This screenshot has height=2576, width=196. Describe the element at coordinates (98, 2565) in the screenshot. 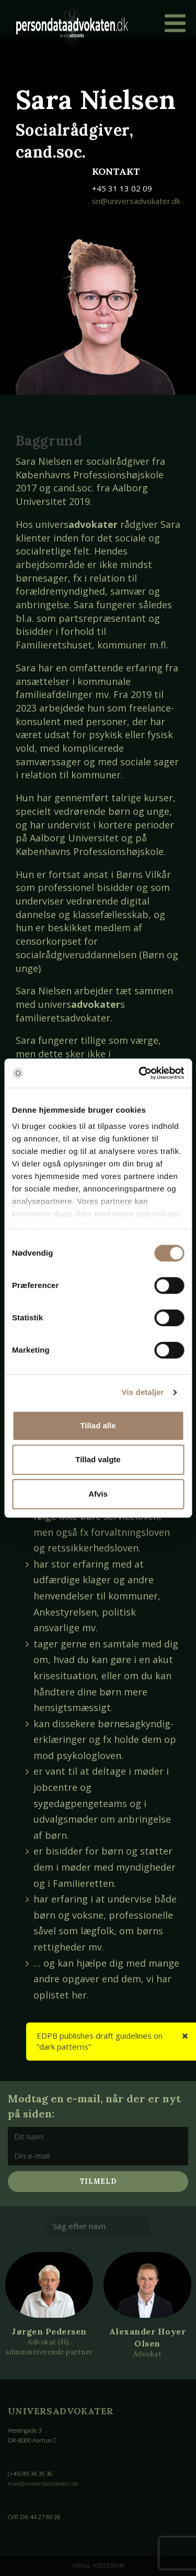

I see `Dudal Webdesign` at that location.